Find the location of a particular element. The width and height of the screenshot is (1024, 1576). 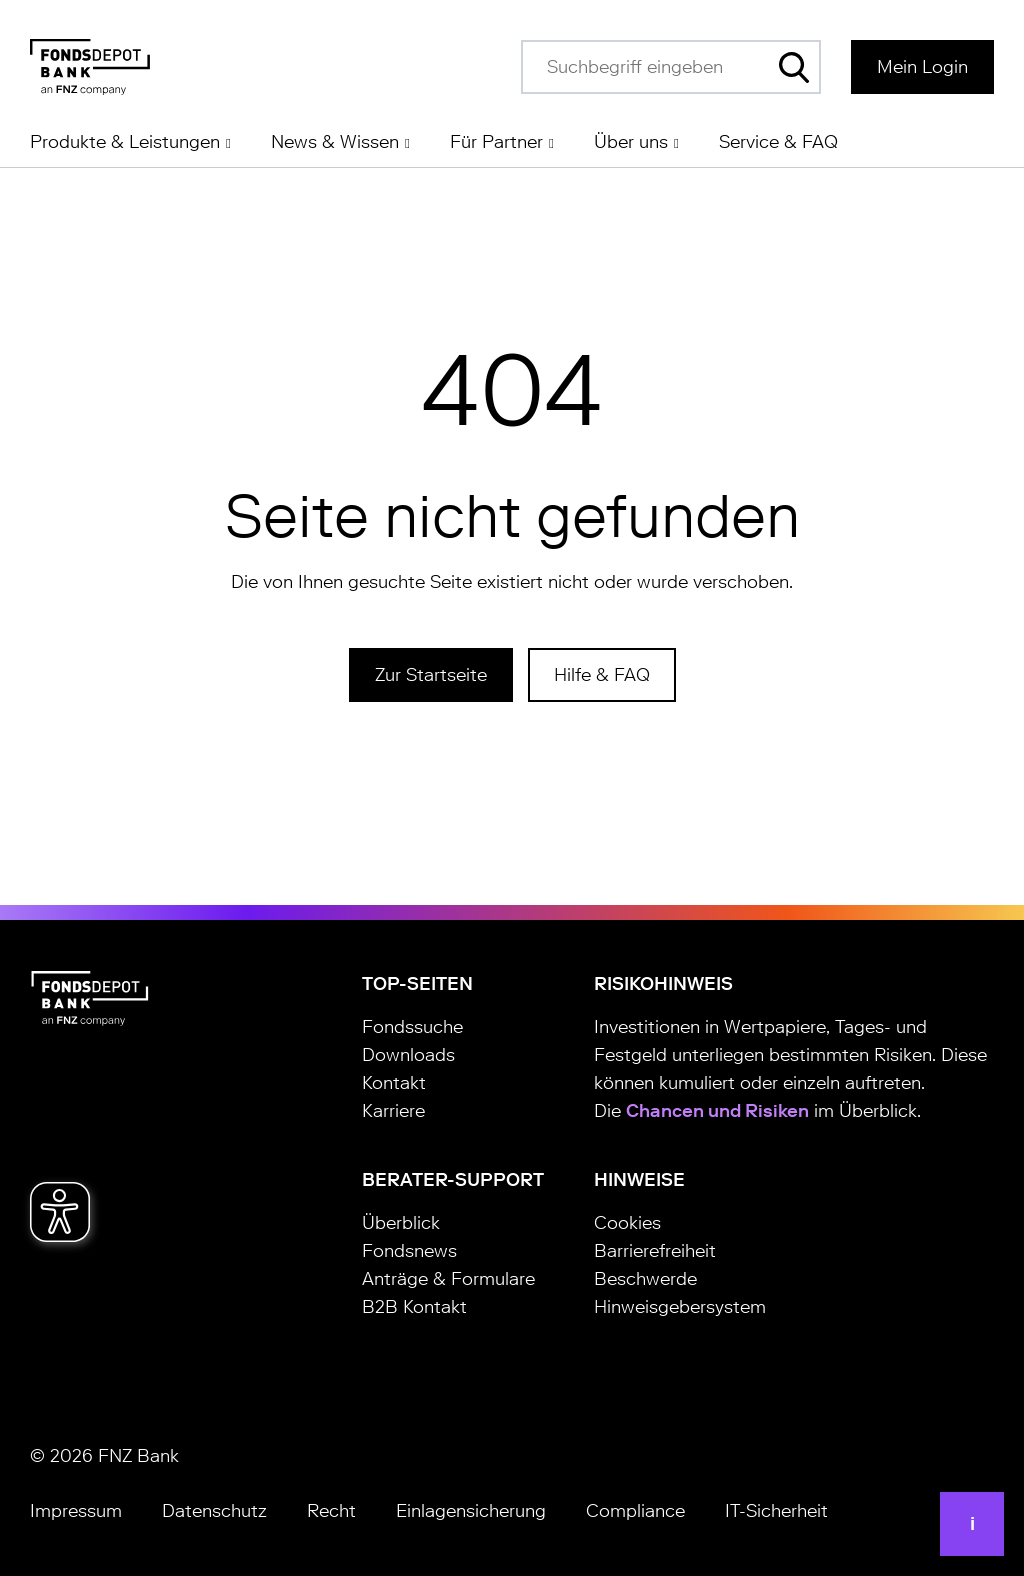

Datenschutz is located at coordinates (214, 1511).